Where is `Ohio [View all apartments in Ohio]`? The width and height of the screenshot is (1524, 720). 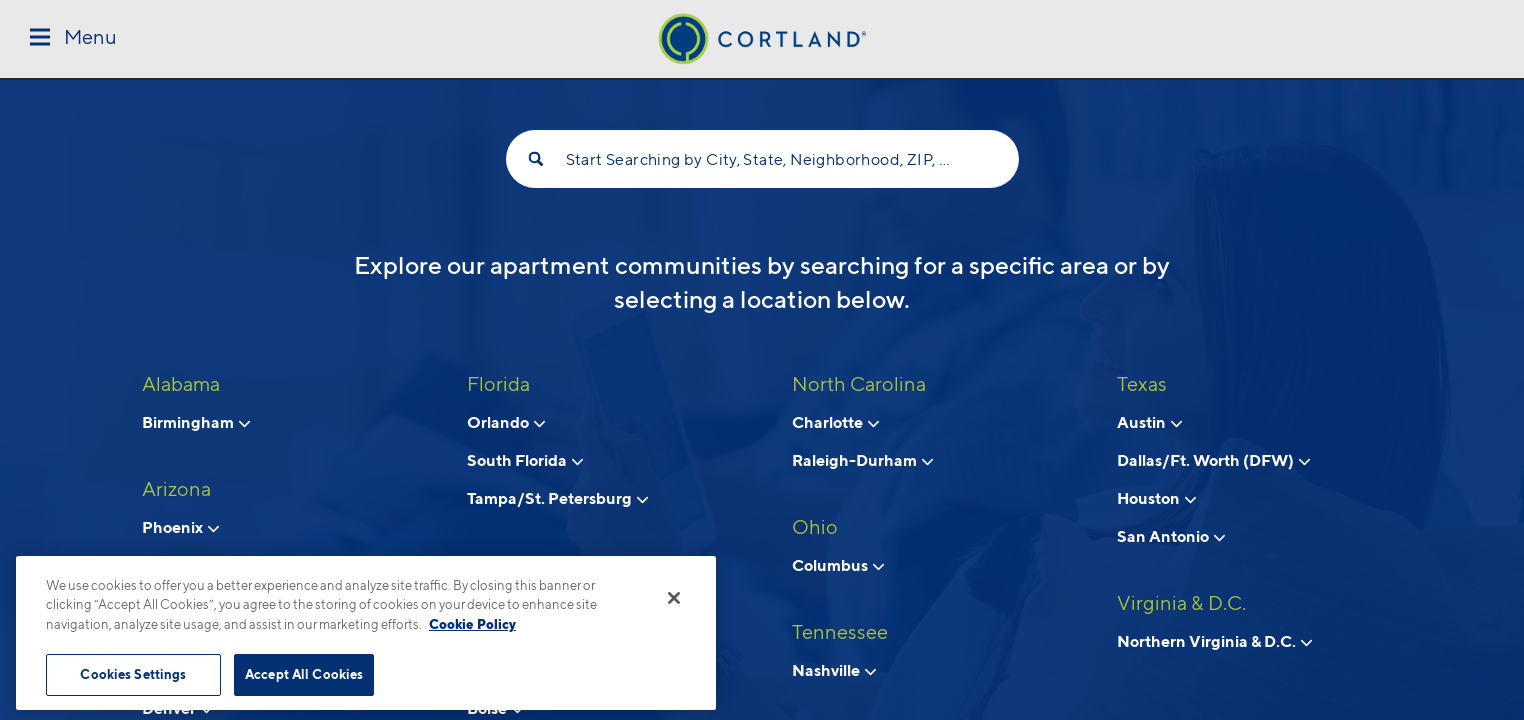
Ohio [View all apartments in Ohio] is located at coordinates (815, 527).